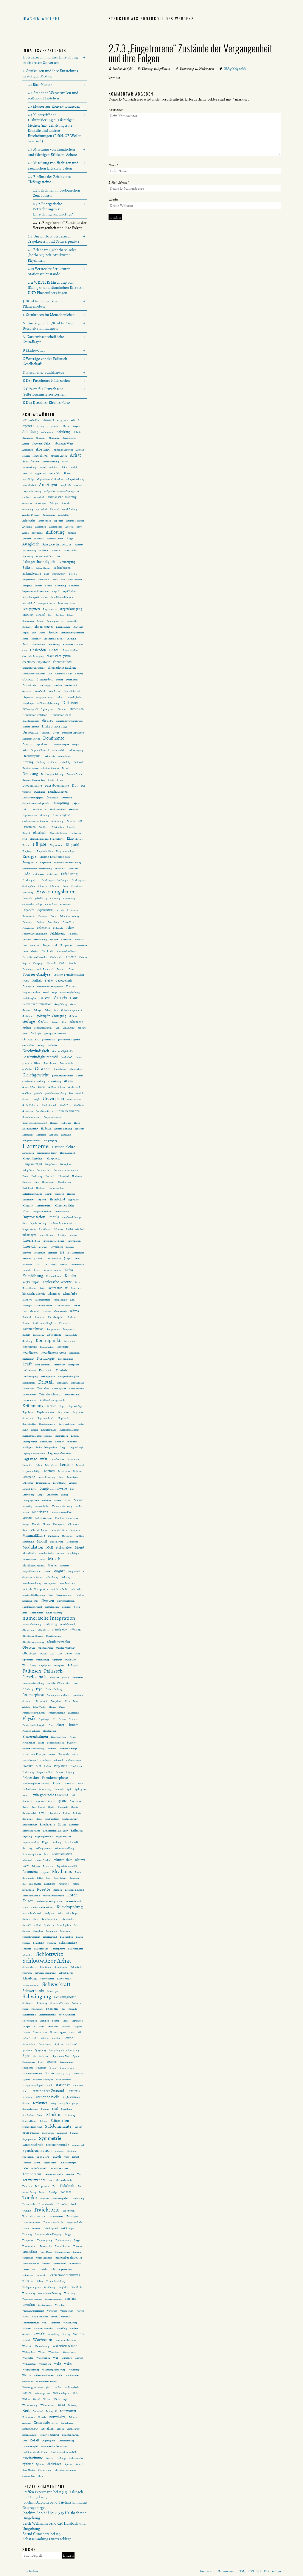  What do you see at coordinates (46, 1960) in the screenshot?
I see `Schlottwitzer Achat [Schlottwitzer Achat (15 Artikel)]` at bounding box center [46, 1960].